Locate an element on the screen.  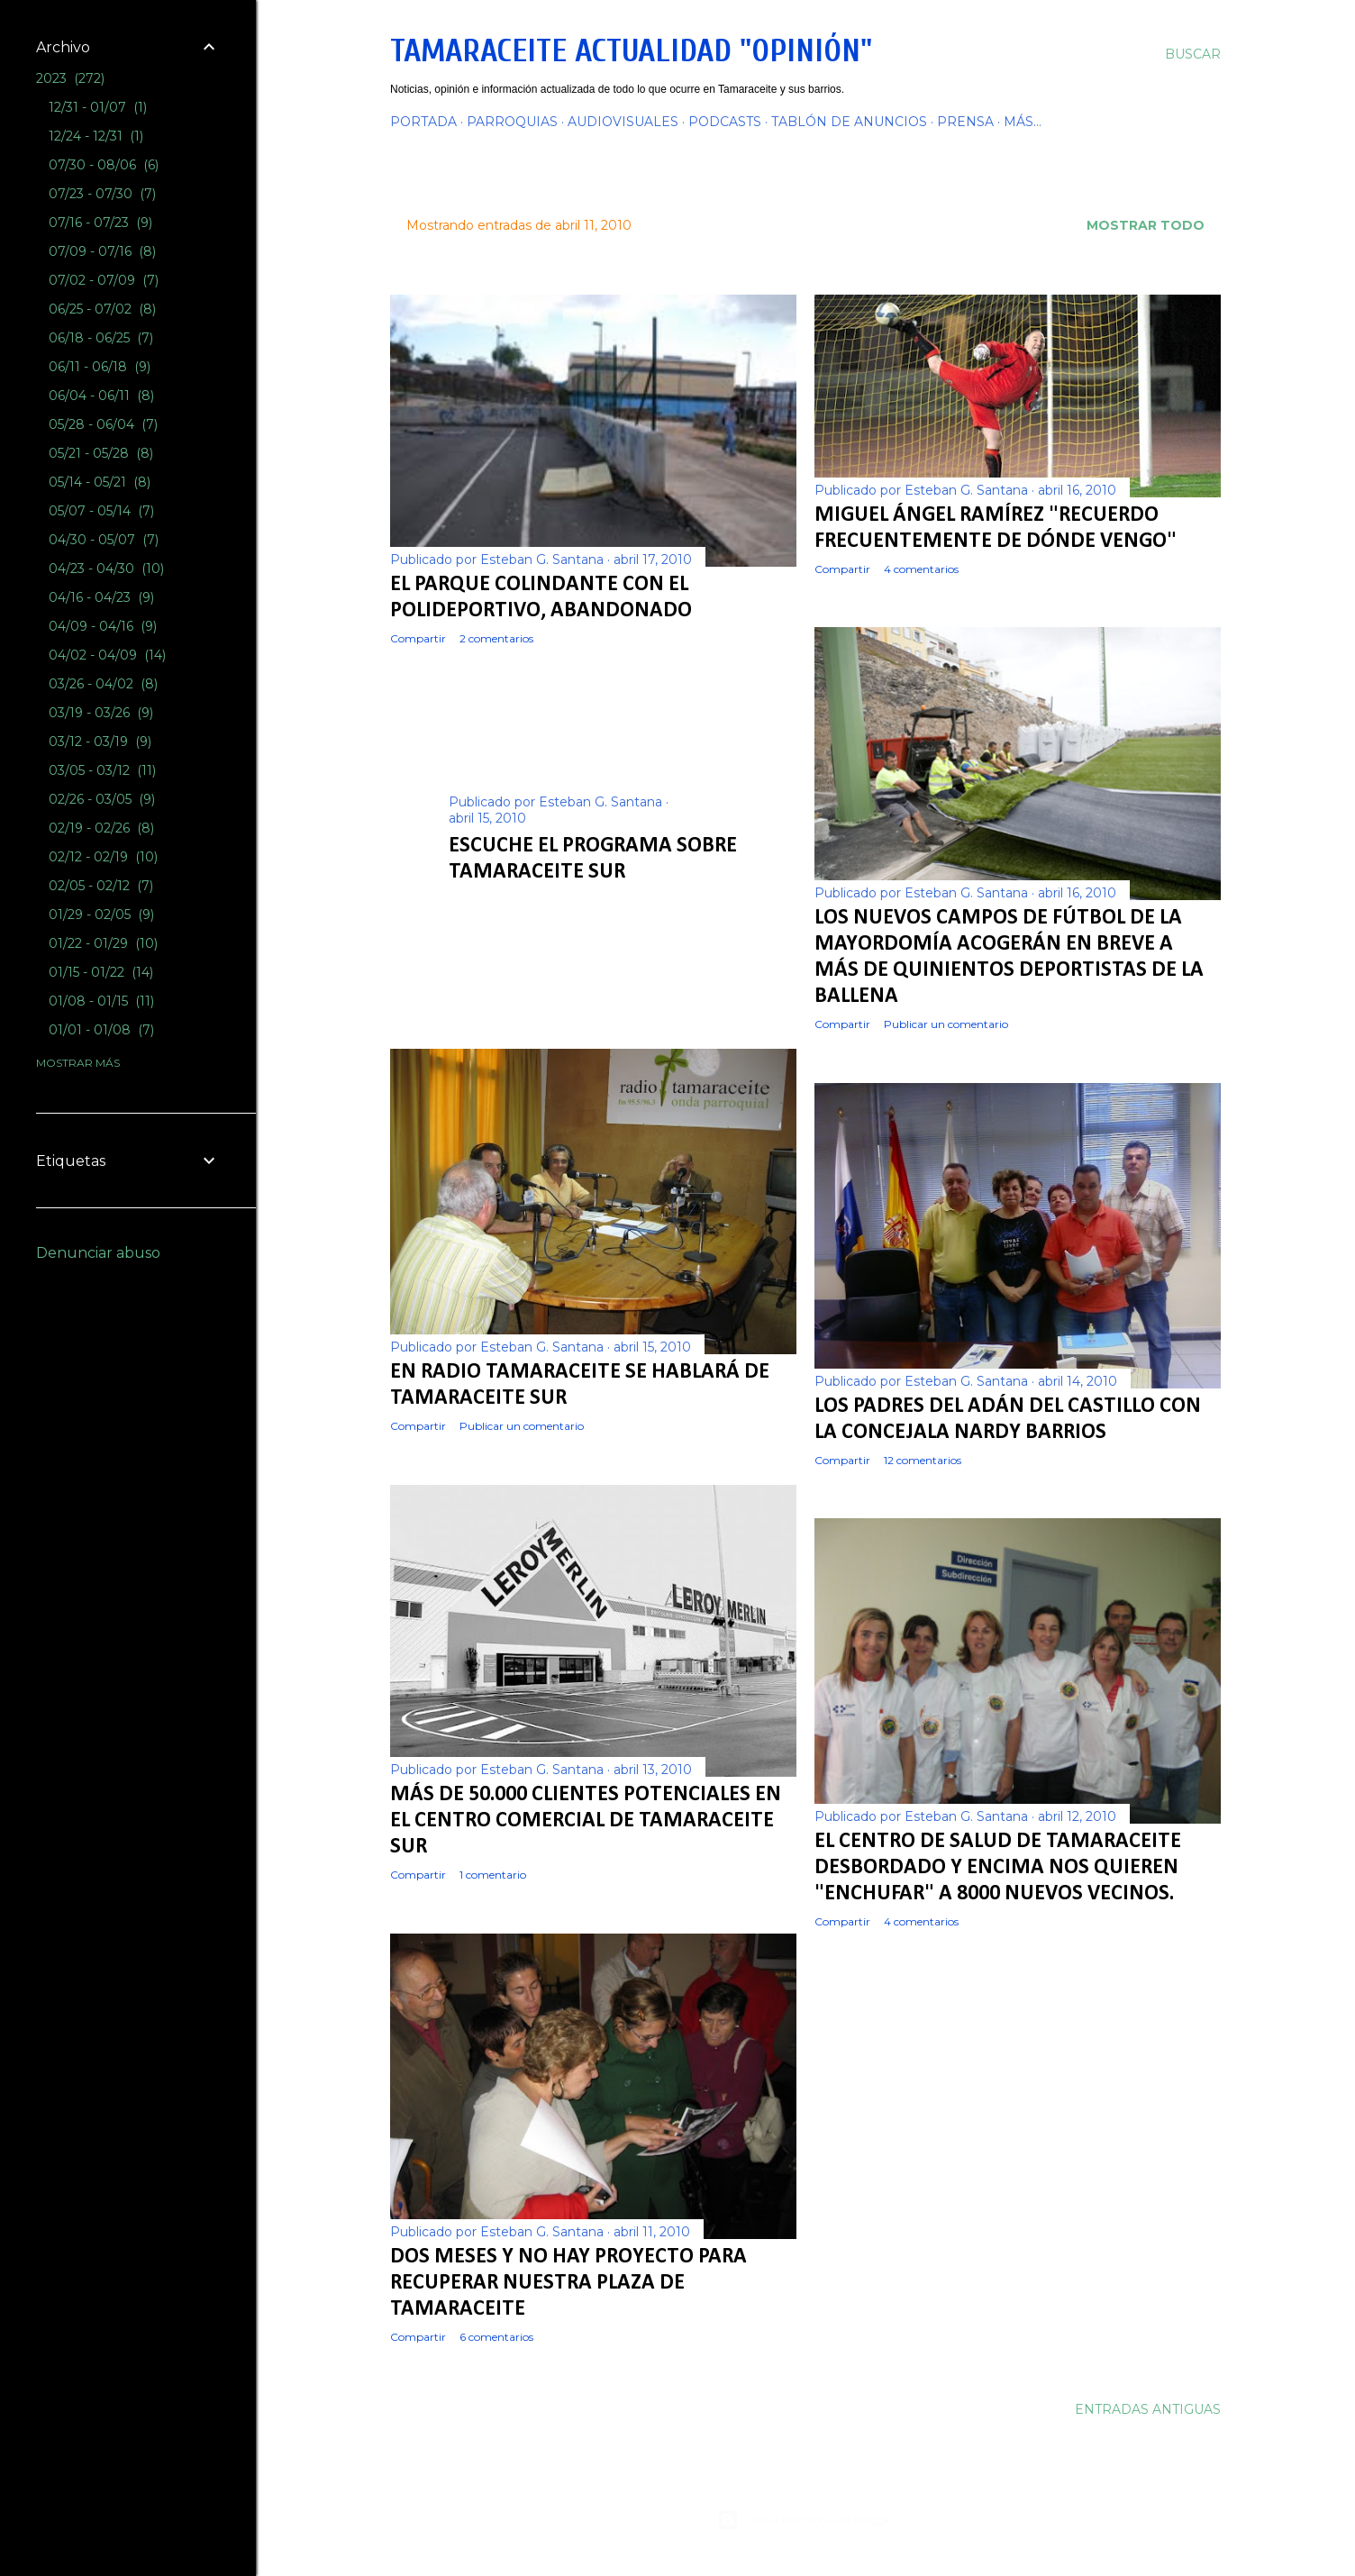
04/09 - 04/16 is located at coordinates (103, 626).